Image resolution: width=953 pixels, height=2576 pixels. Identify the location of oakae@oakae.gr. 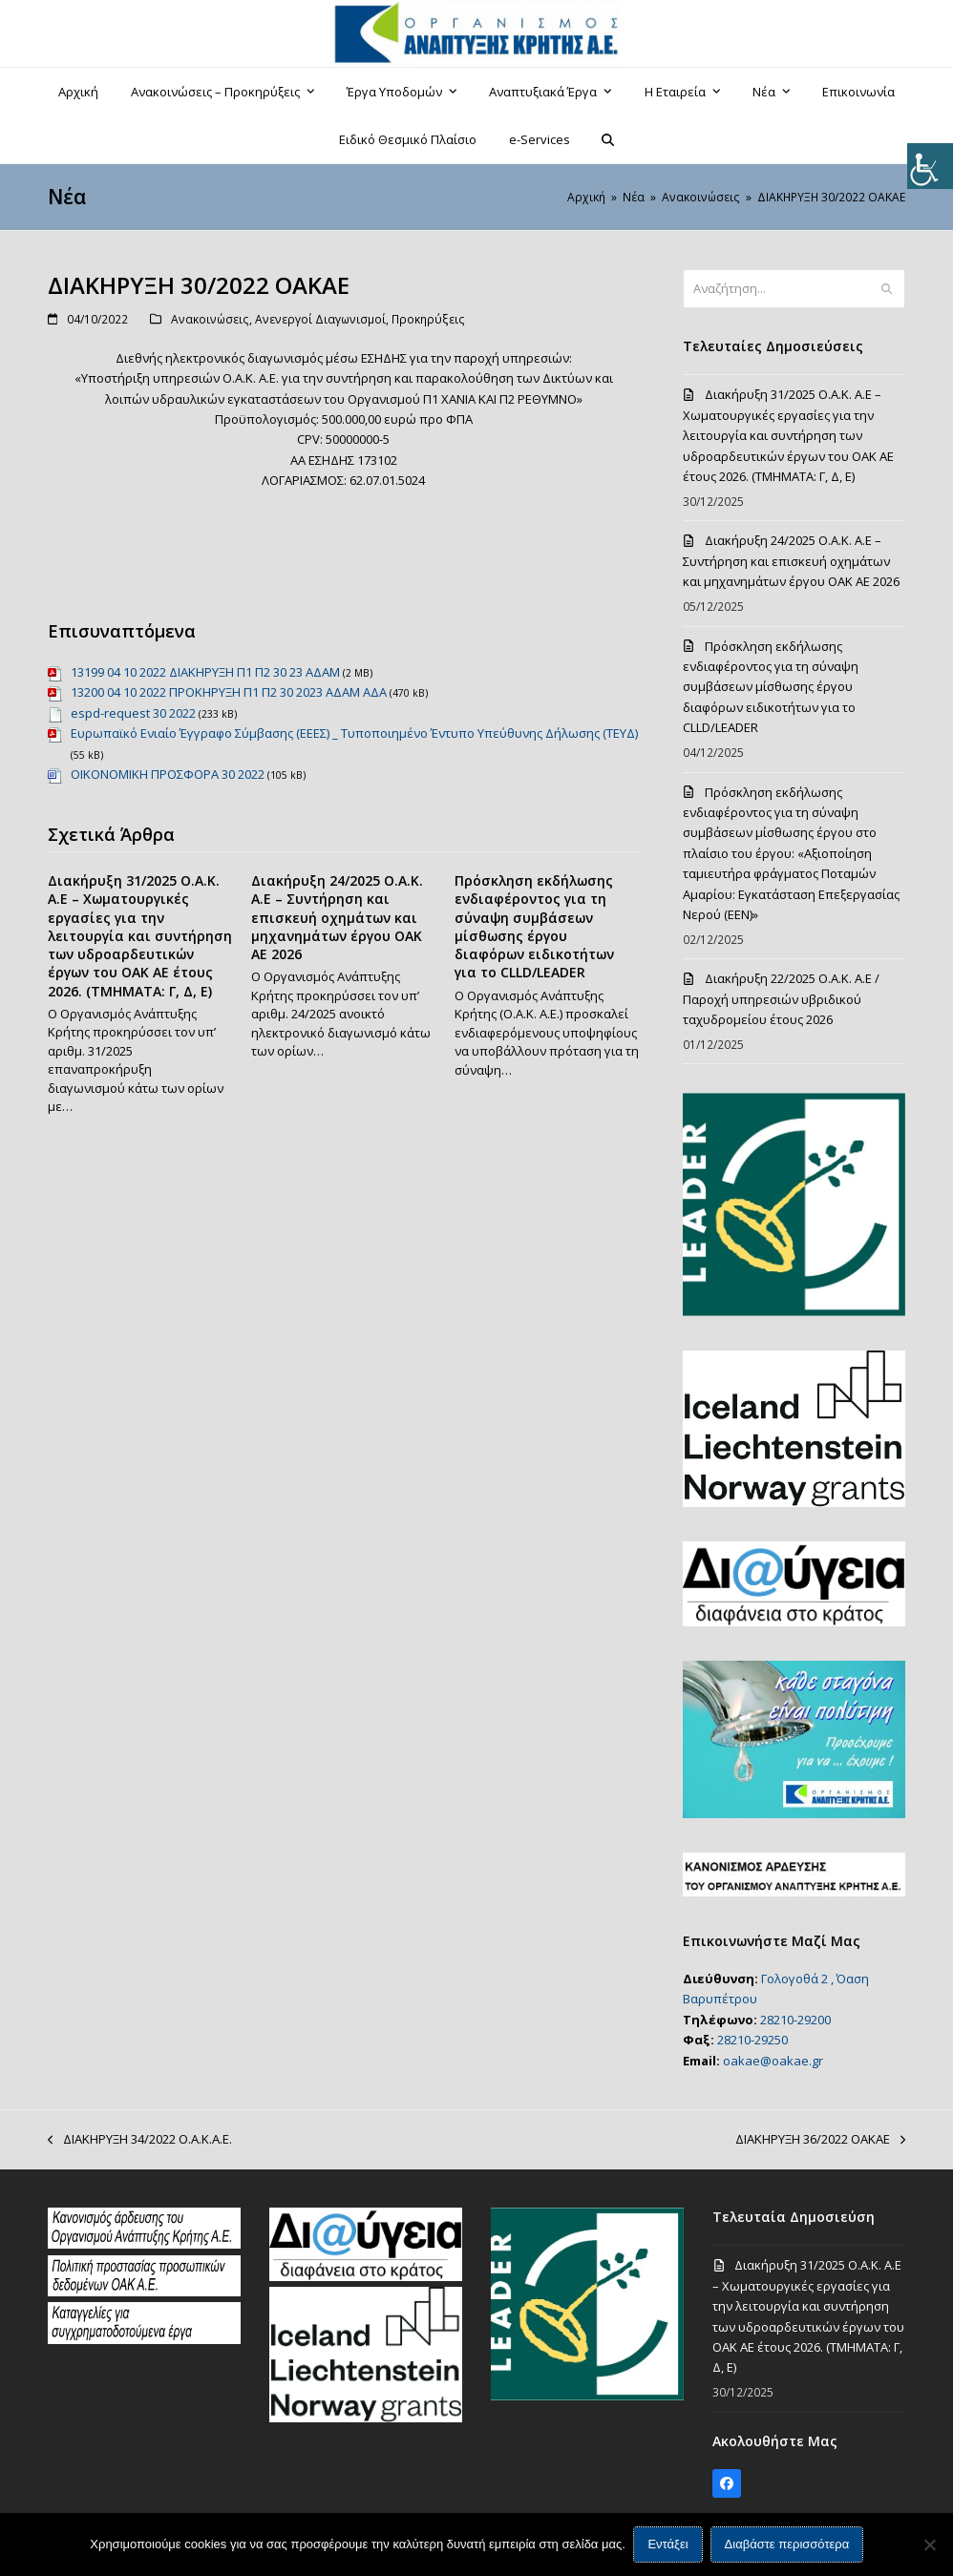
(773, 2060).